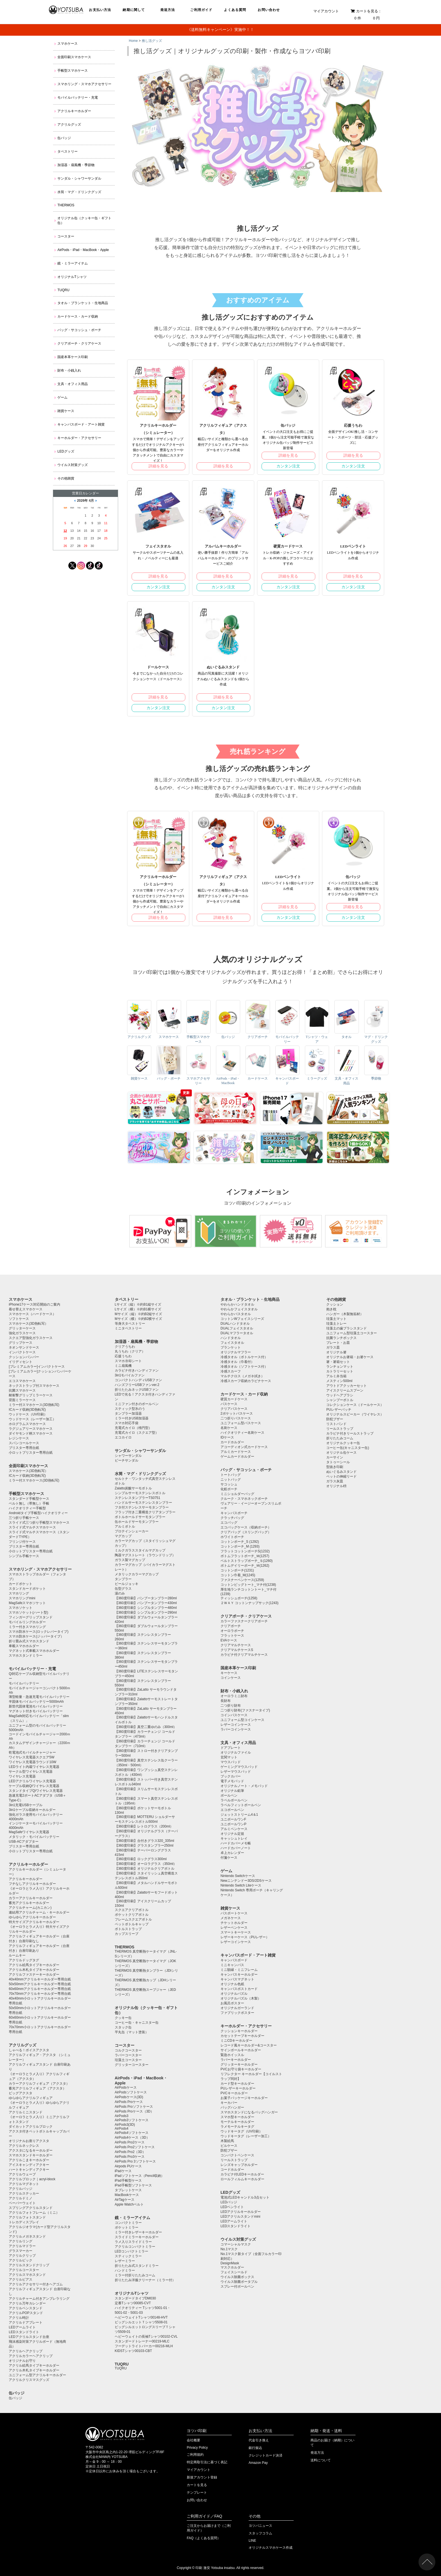 The height and width of the screenshot is (2576, 441). Describe the element at coordinates (220, 29) in the screenshot. I see `《送料無料キャンペーン》実施中！！` at that location.